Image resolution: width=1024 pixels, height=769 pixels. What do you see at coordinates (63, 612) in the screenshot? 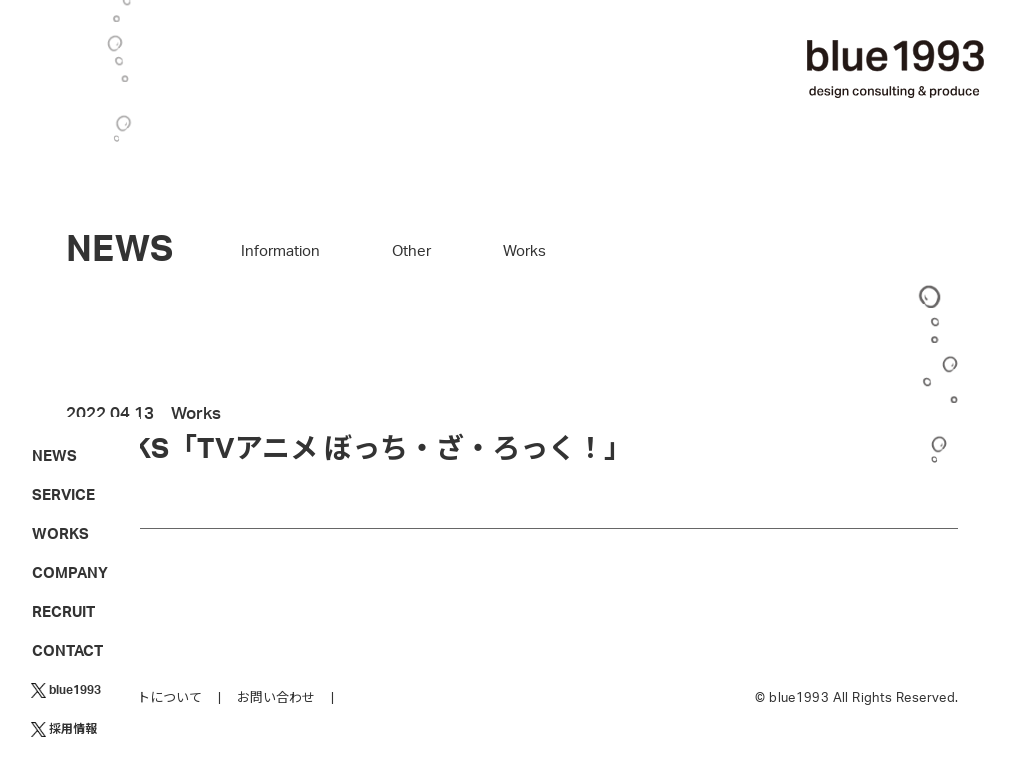
I see `RECRUIT` at bounding box center [63, 612].